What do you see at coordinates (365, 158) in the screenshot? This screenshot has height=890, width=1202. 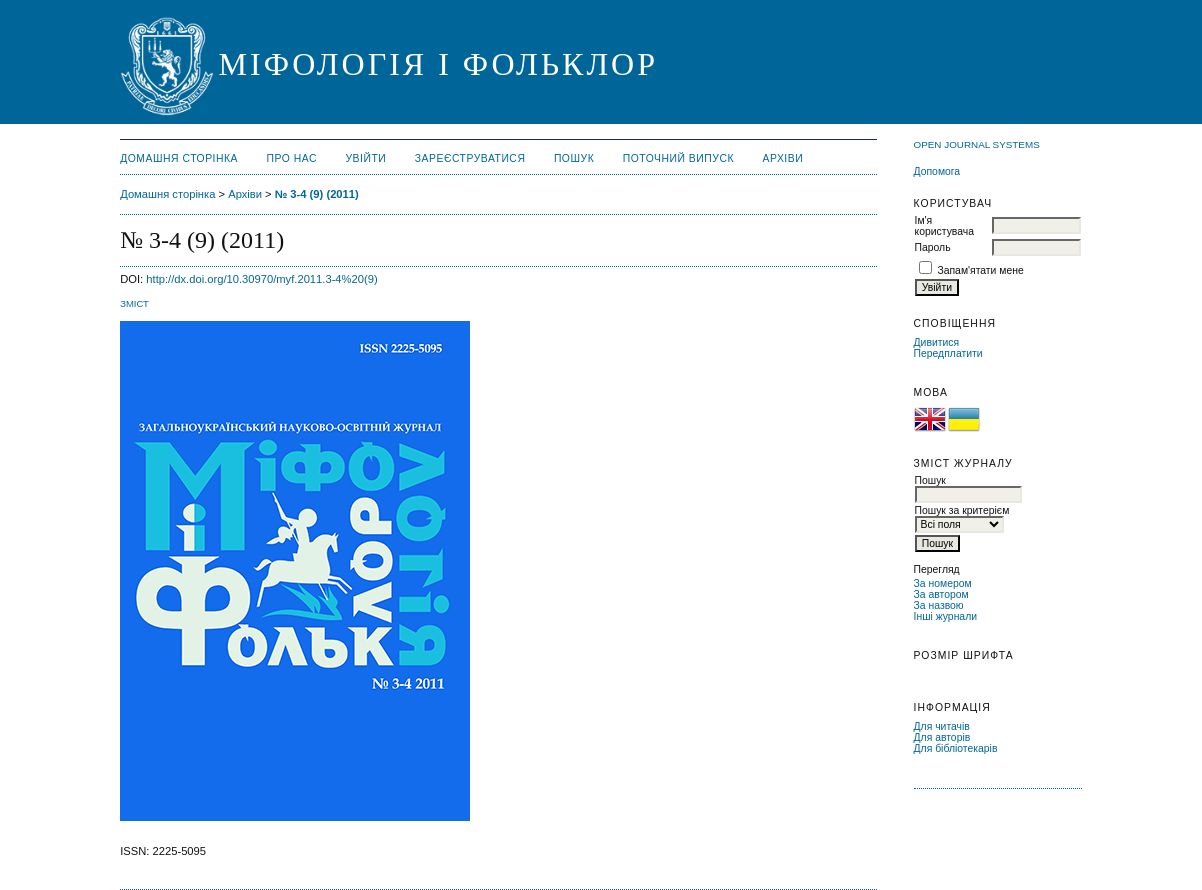 I see `Увійти` at bounding box center [365, 158].